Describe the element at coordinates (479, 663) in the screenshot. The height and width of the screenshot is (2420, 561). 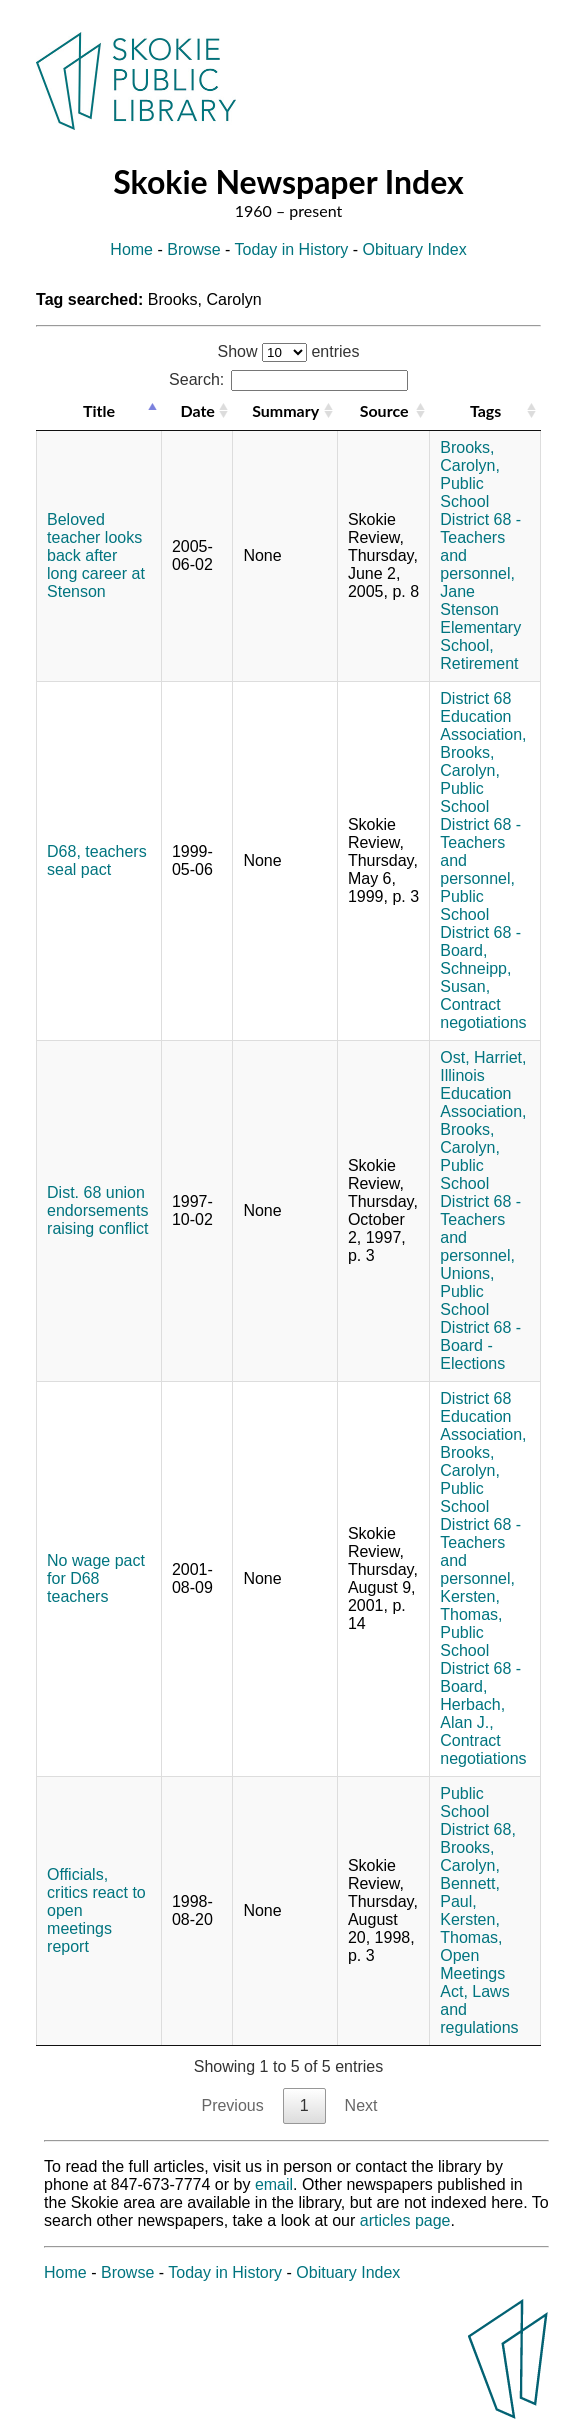
I see `Retirement` at that location.